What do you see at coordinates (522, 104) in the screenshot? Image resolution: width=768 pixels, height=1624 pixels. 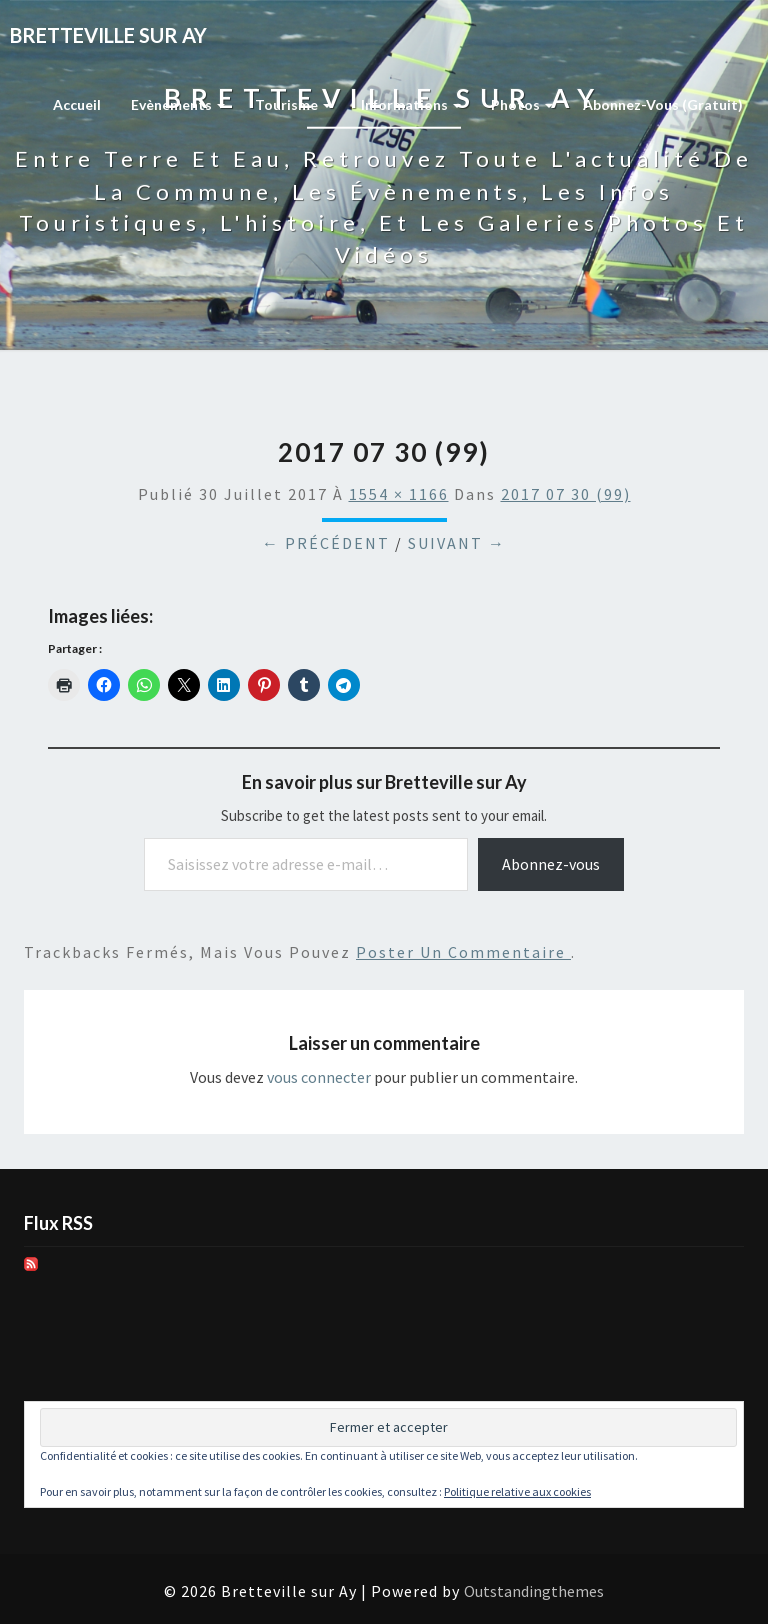 I see `Photos` at bounding box center [522, 104].